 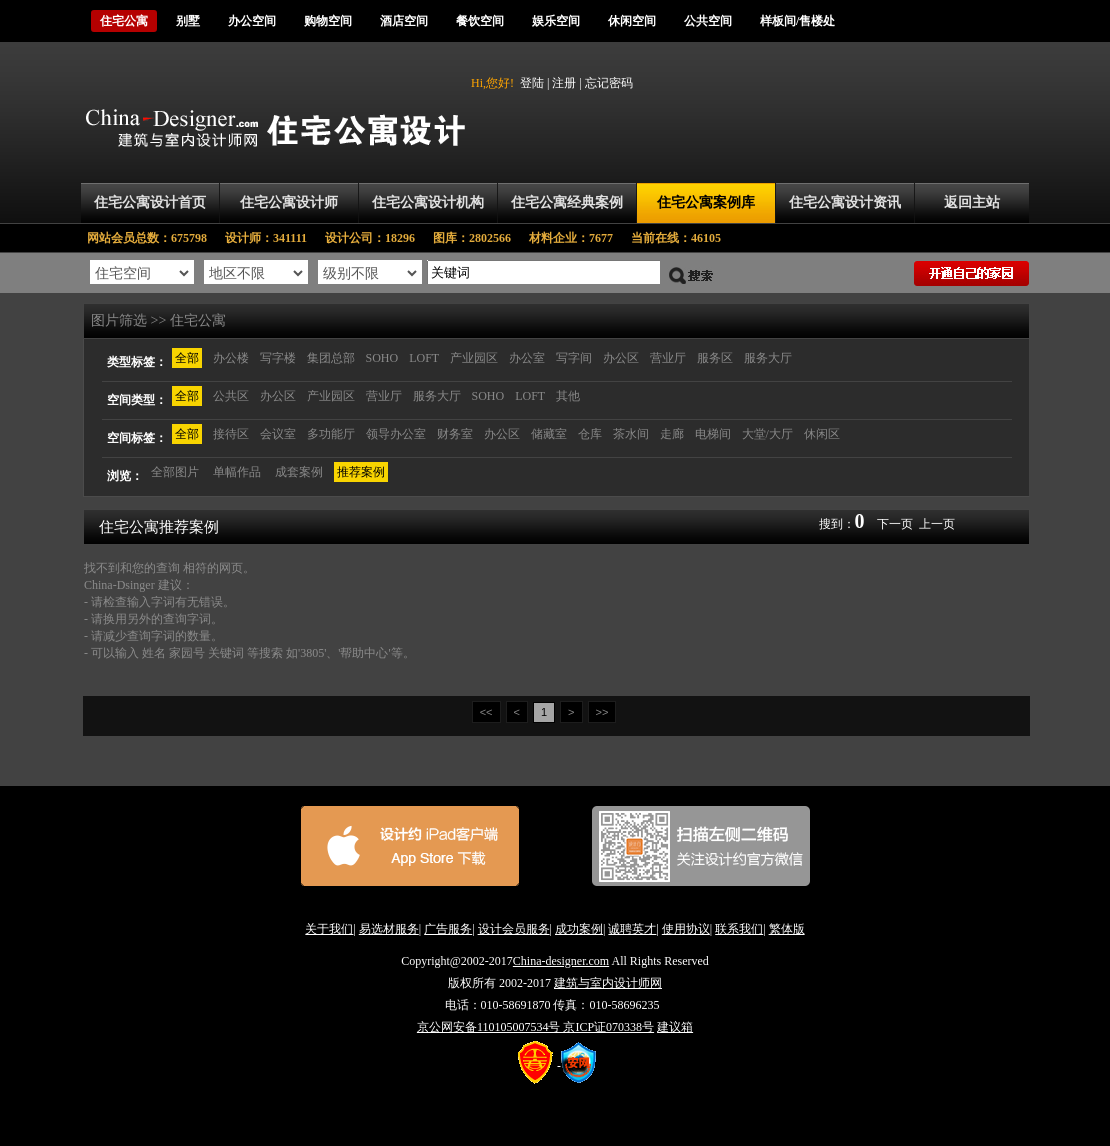 I want to click on 上一页, so click(x=937, y=524).